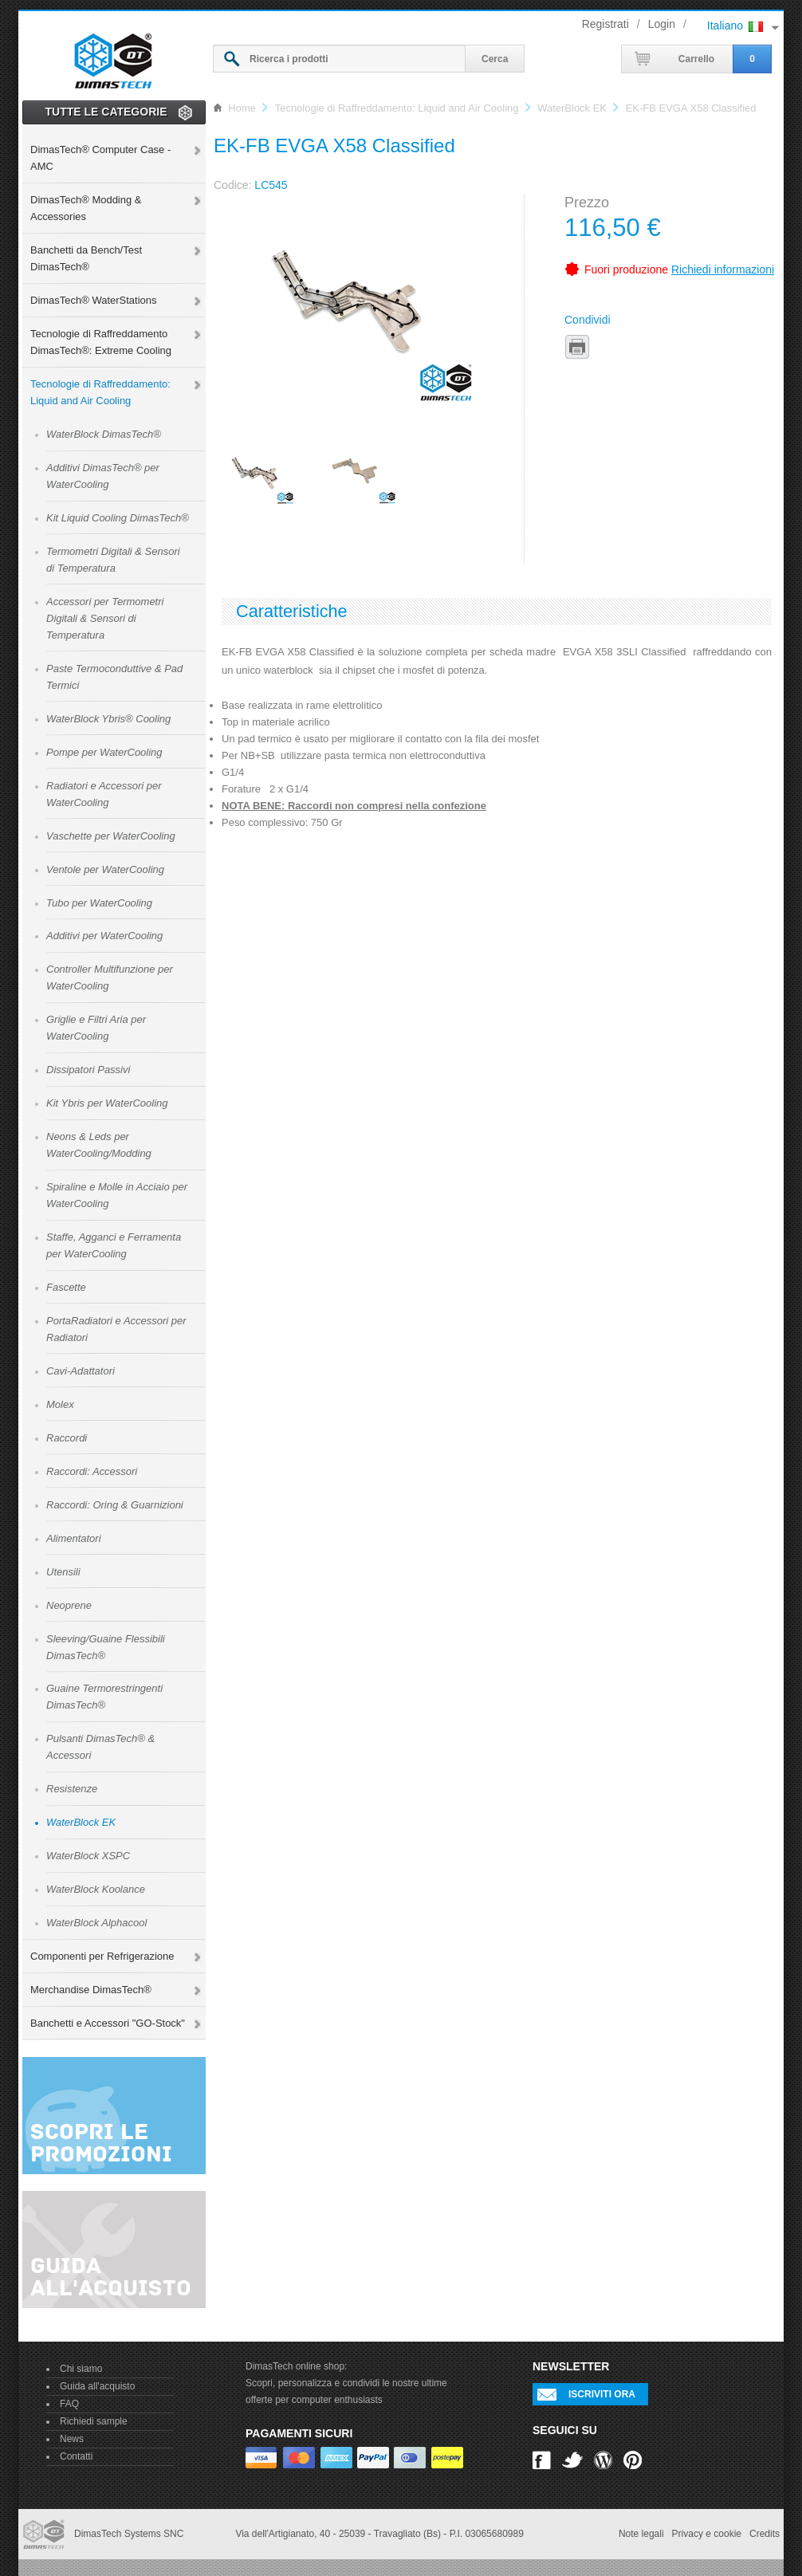  What do you see at coordinates (93, 300) in the screenshot?
I see `DimasTech® WaterStations` at bounding box center [93, 300].